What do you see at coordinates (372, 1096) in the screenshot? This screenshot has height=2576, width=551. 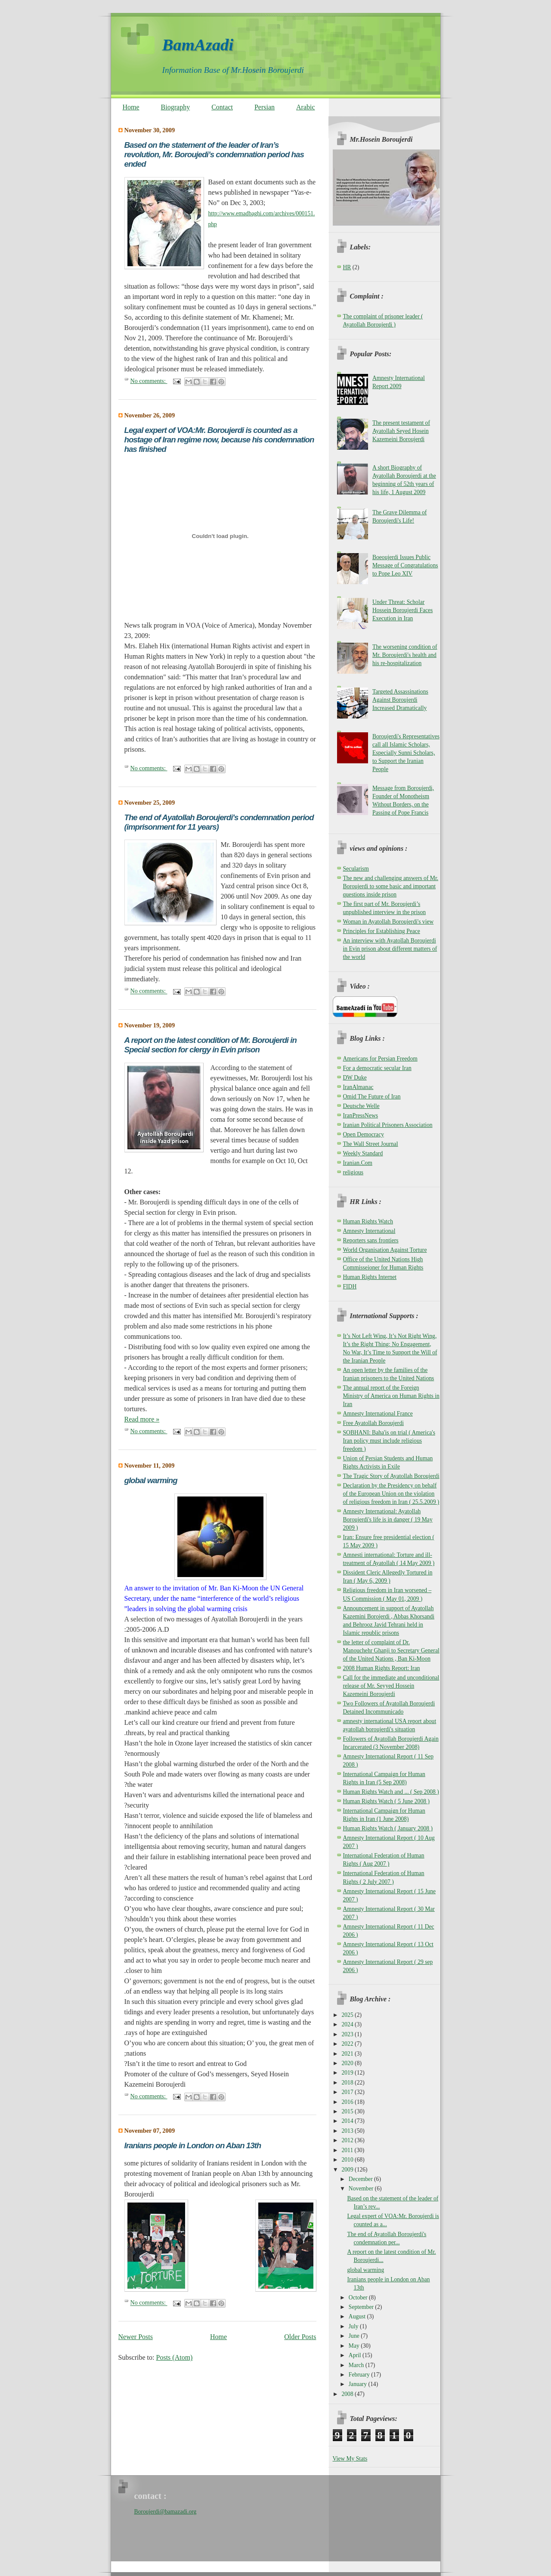 I see `Omid The Future of Iran` at bounding box center [372, 1096].